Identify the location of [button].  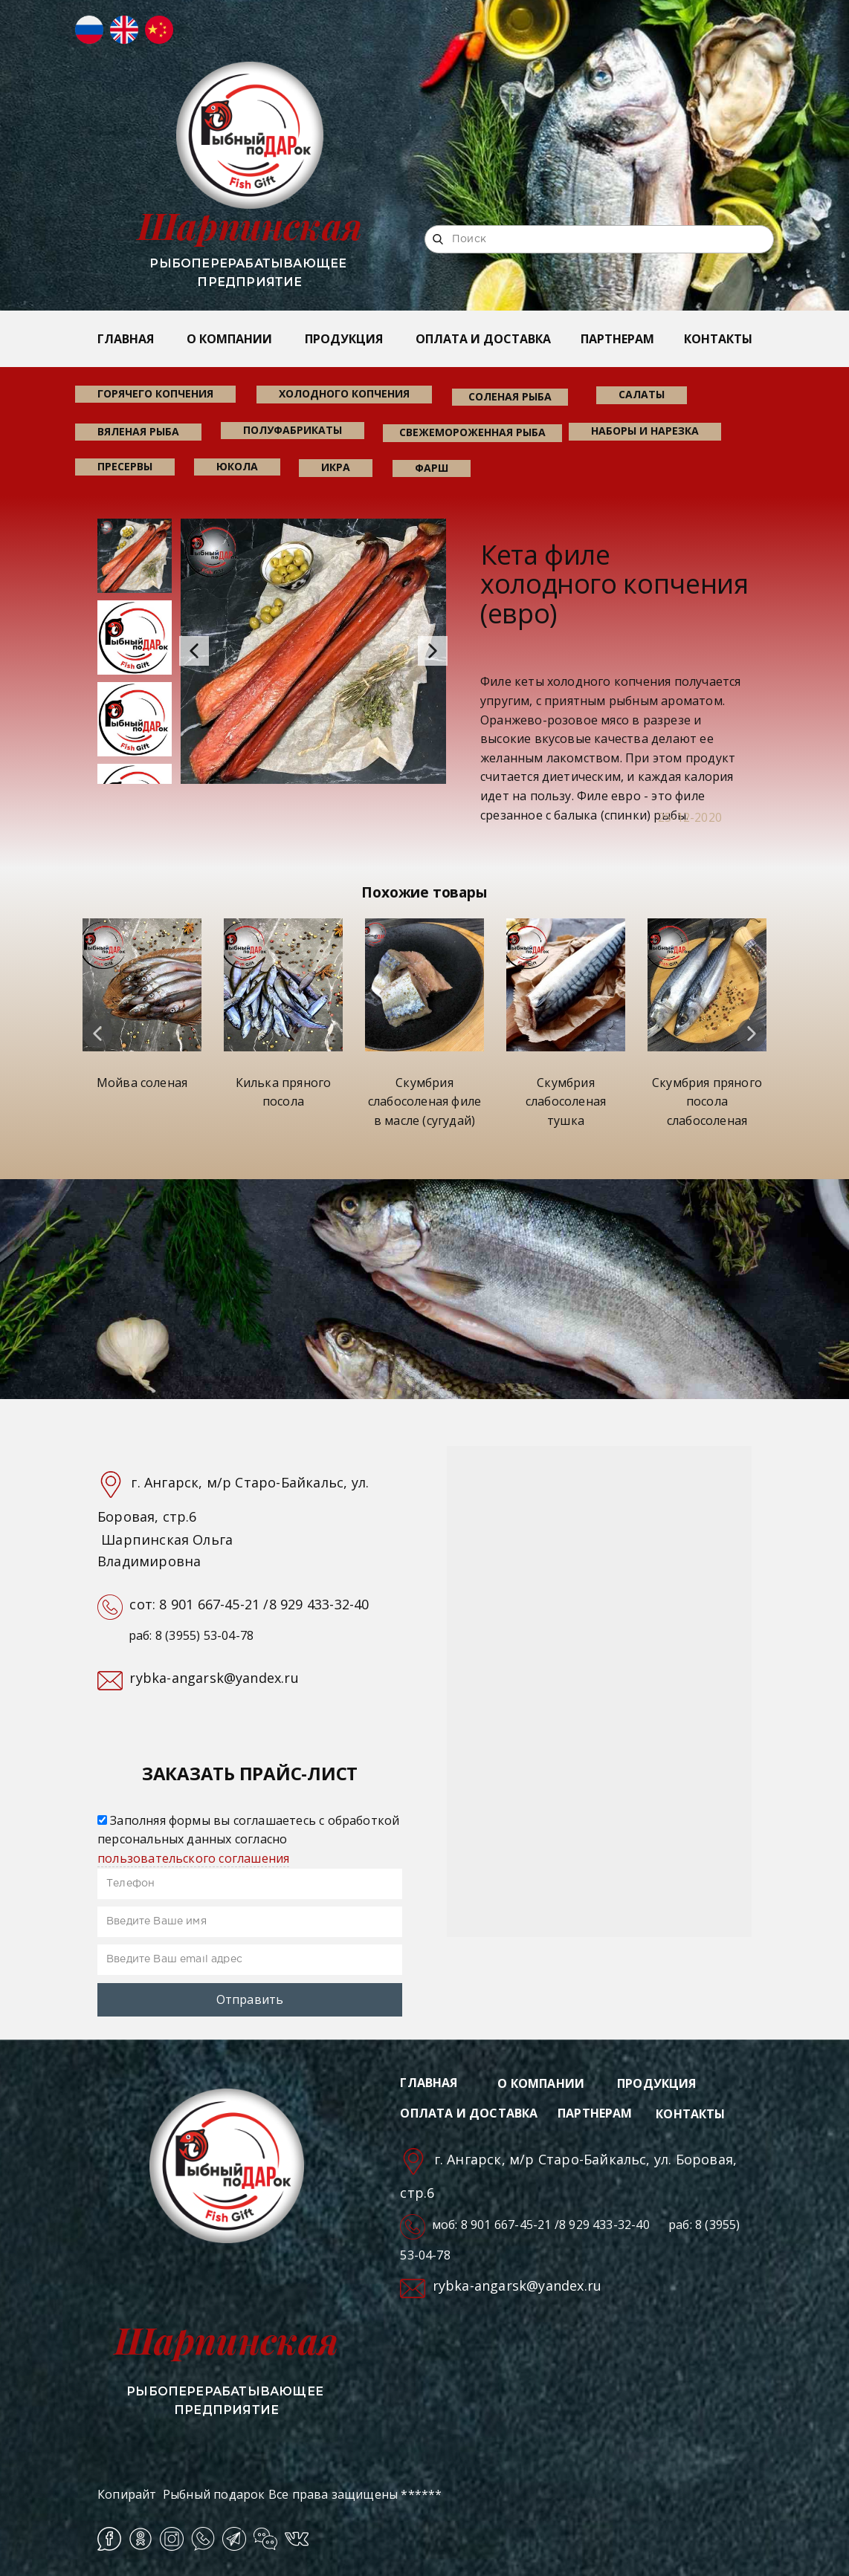
(194, 651).